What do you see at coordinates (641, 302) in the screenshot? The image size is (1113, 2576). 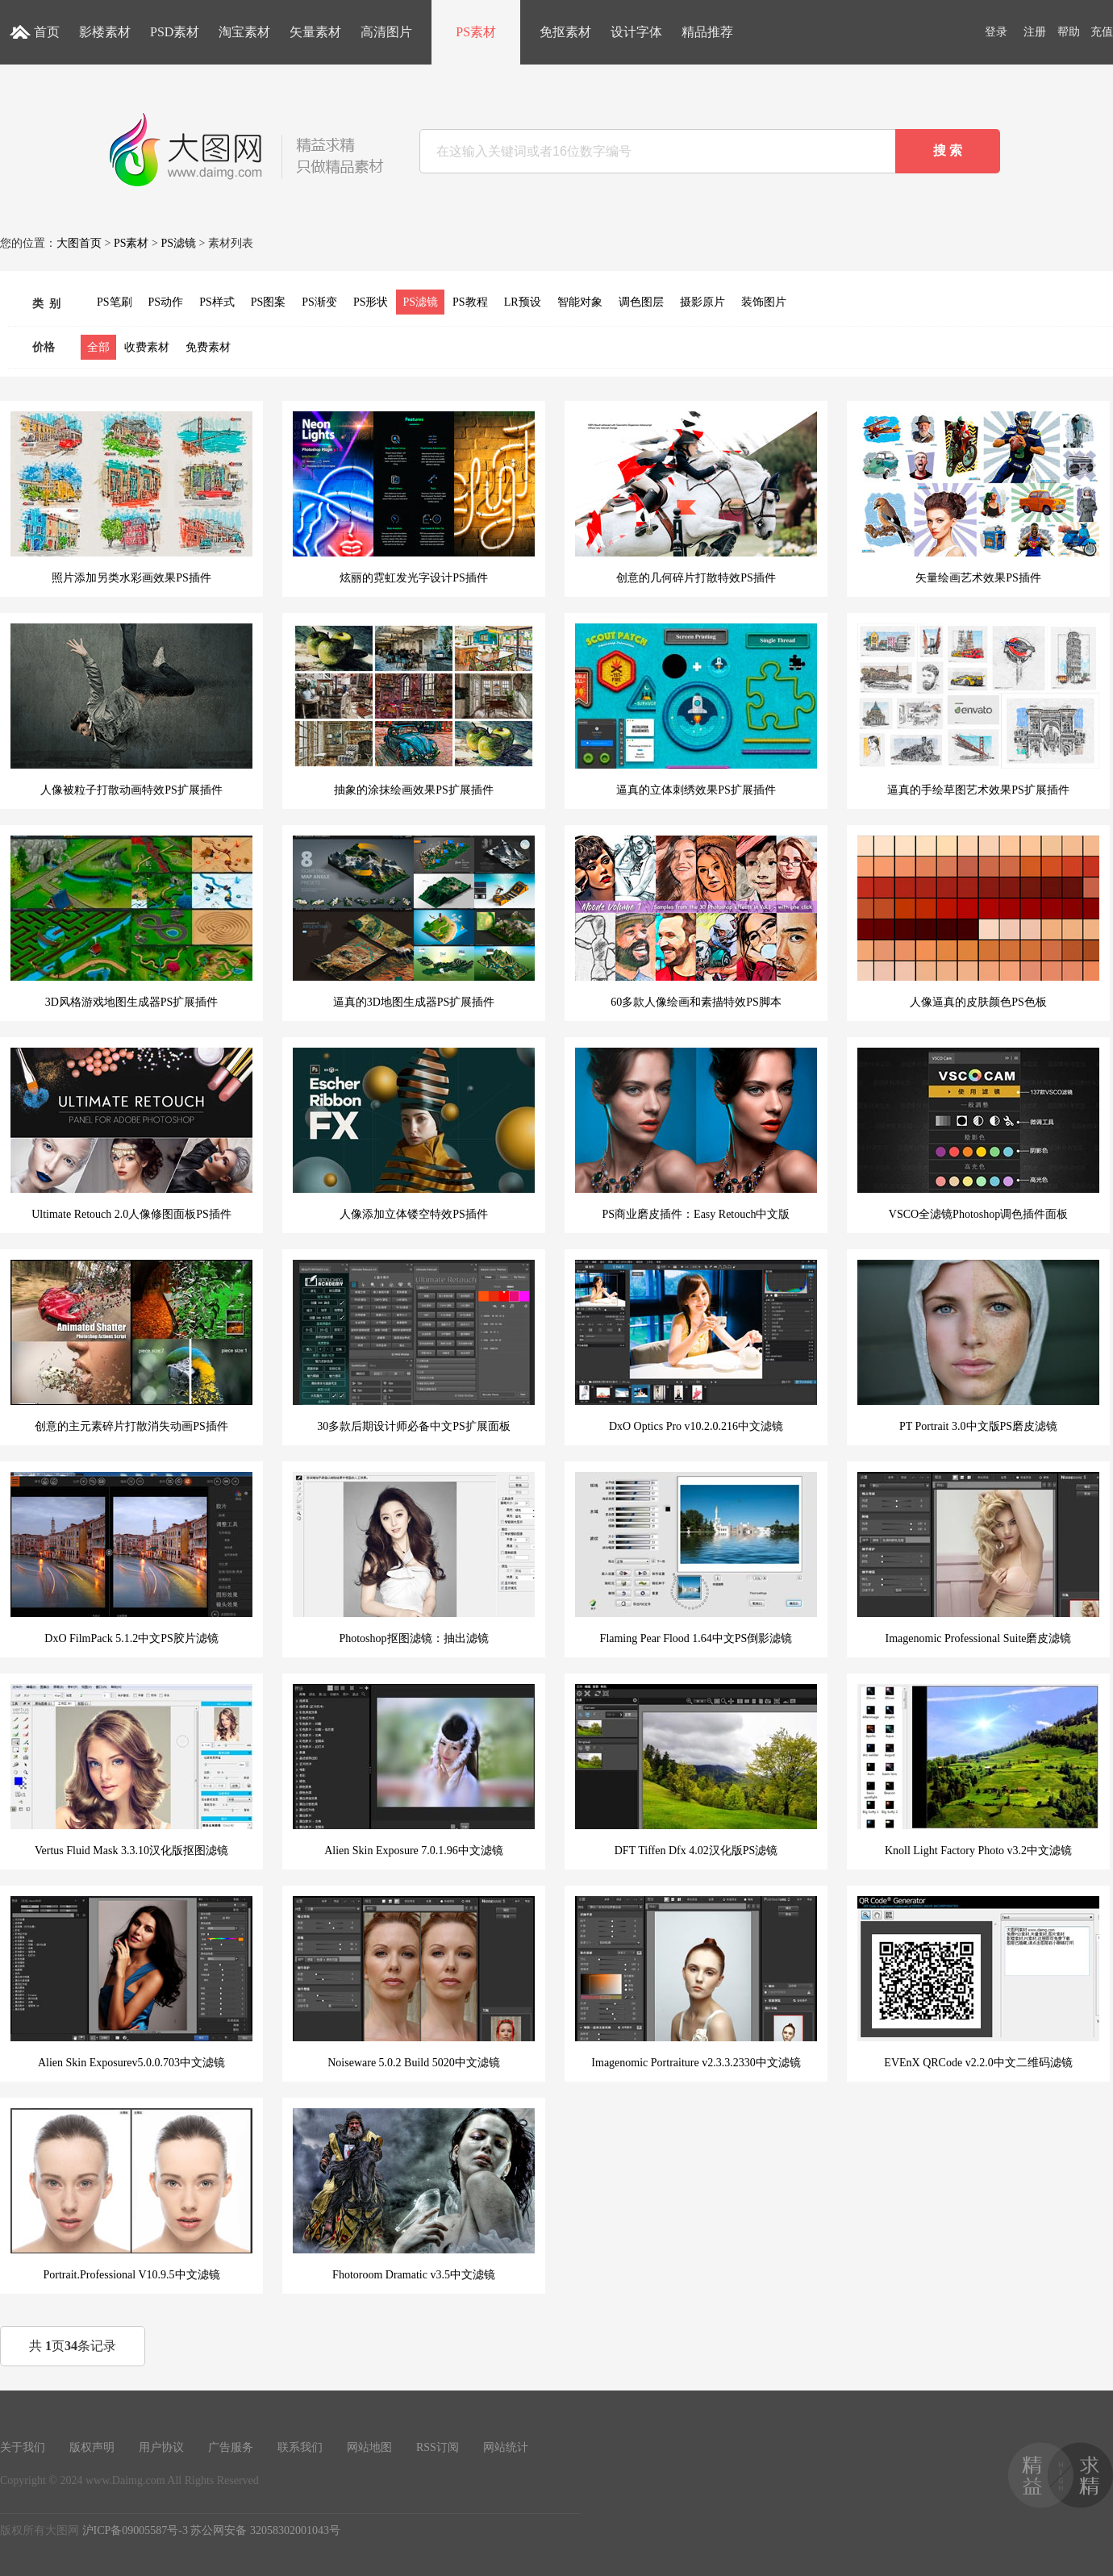 I see `调色图层` at bounding box center [641, 302].